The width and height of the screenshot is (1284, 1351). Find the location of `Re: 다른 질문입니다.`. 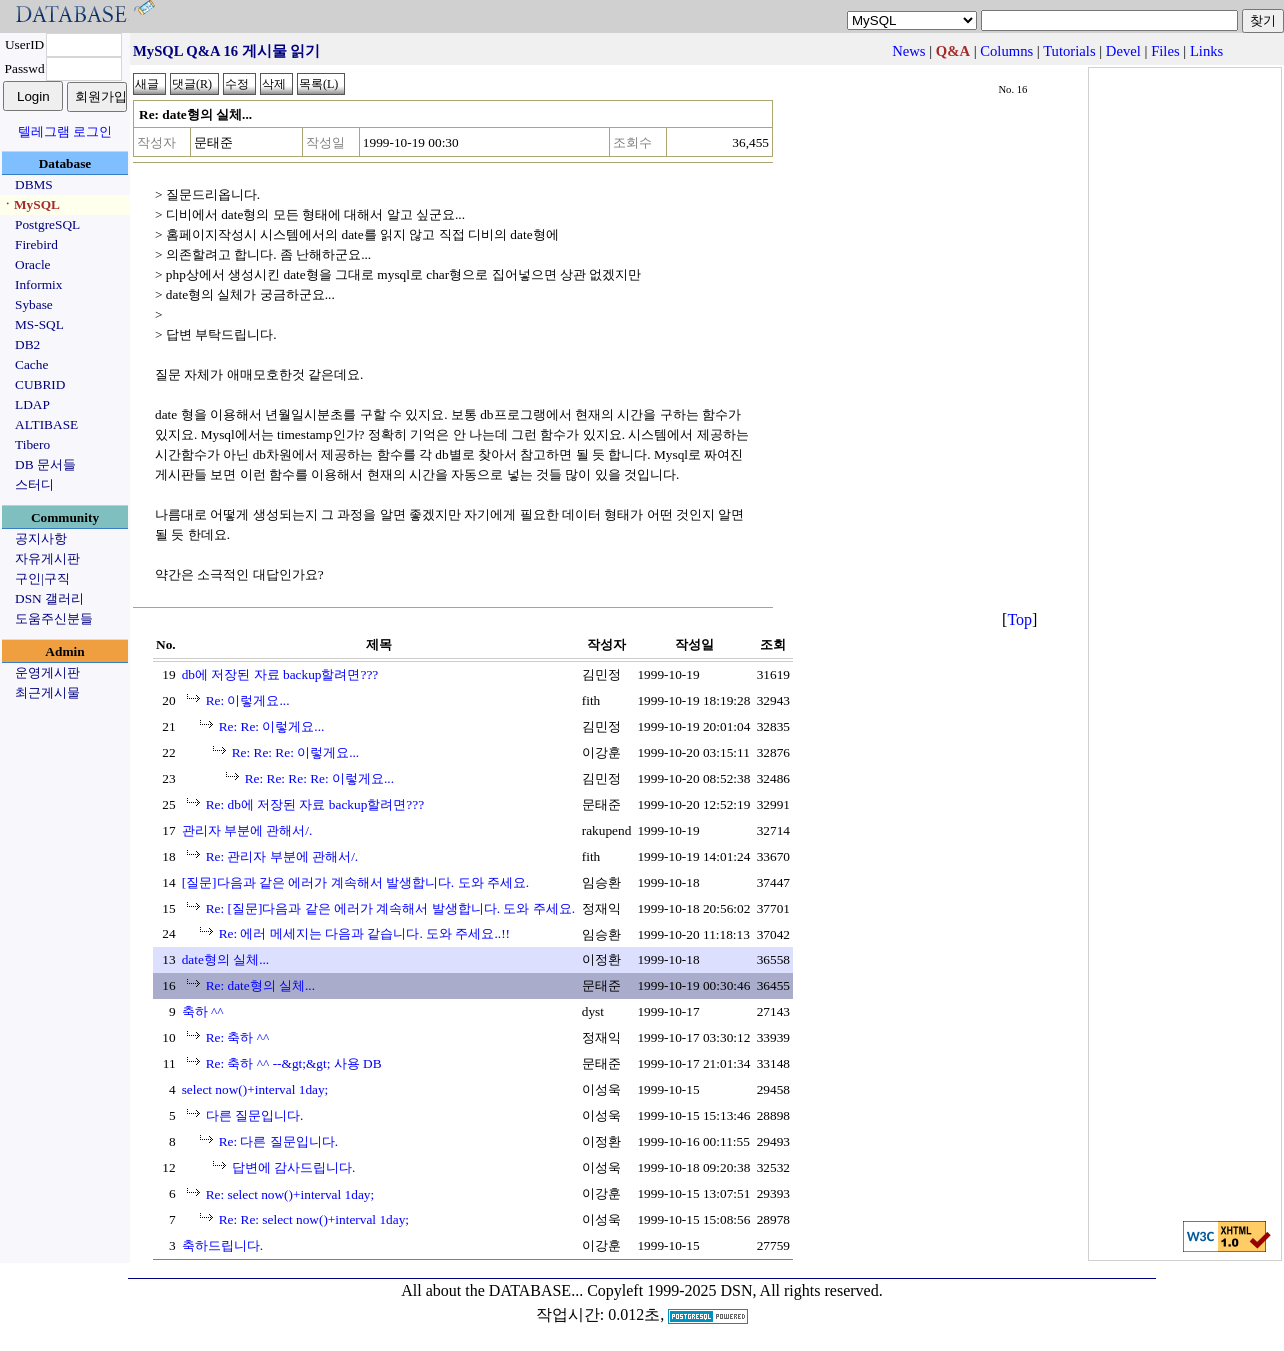

Re: 다른 질문입니다. is located at coordinates (279, 1141).